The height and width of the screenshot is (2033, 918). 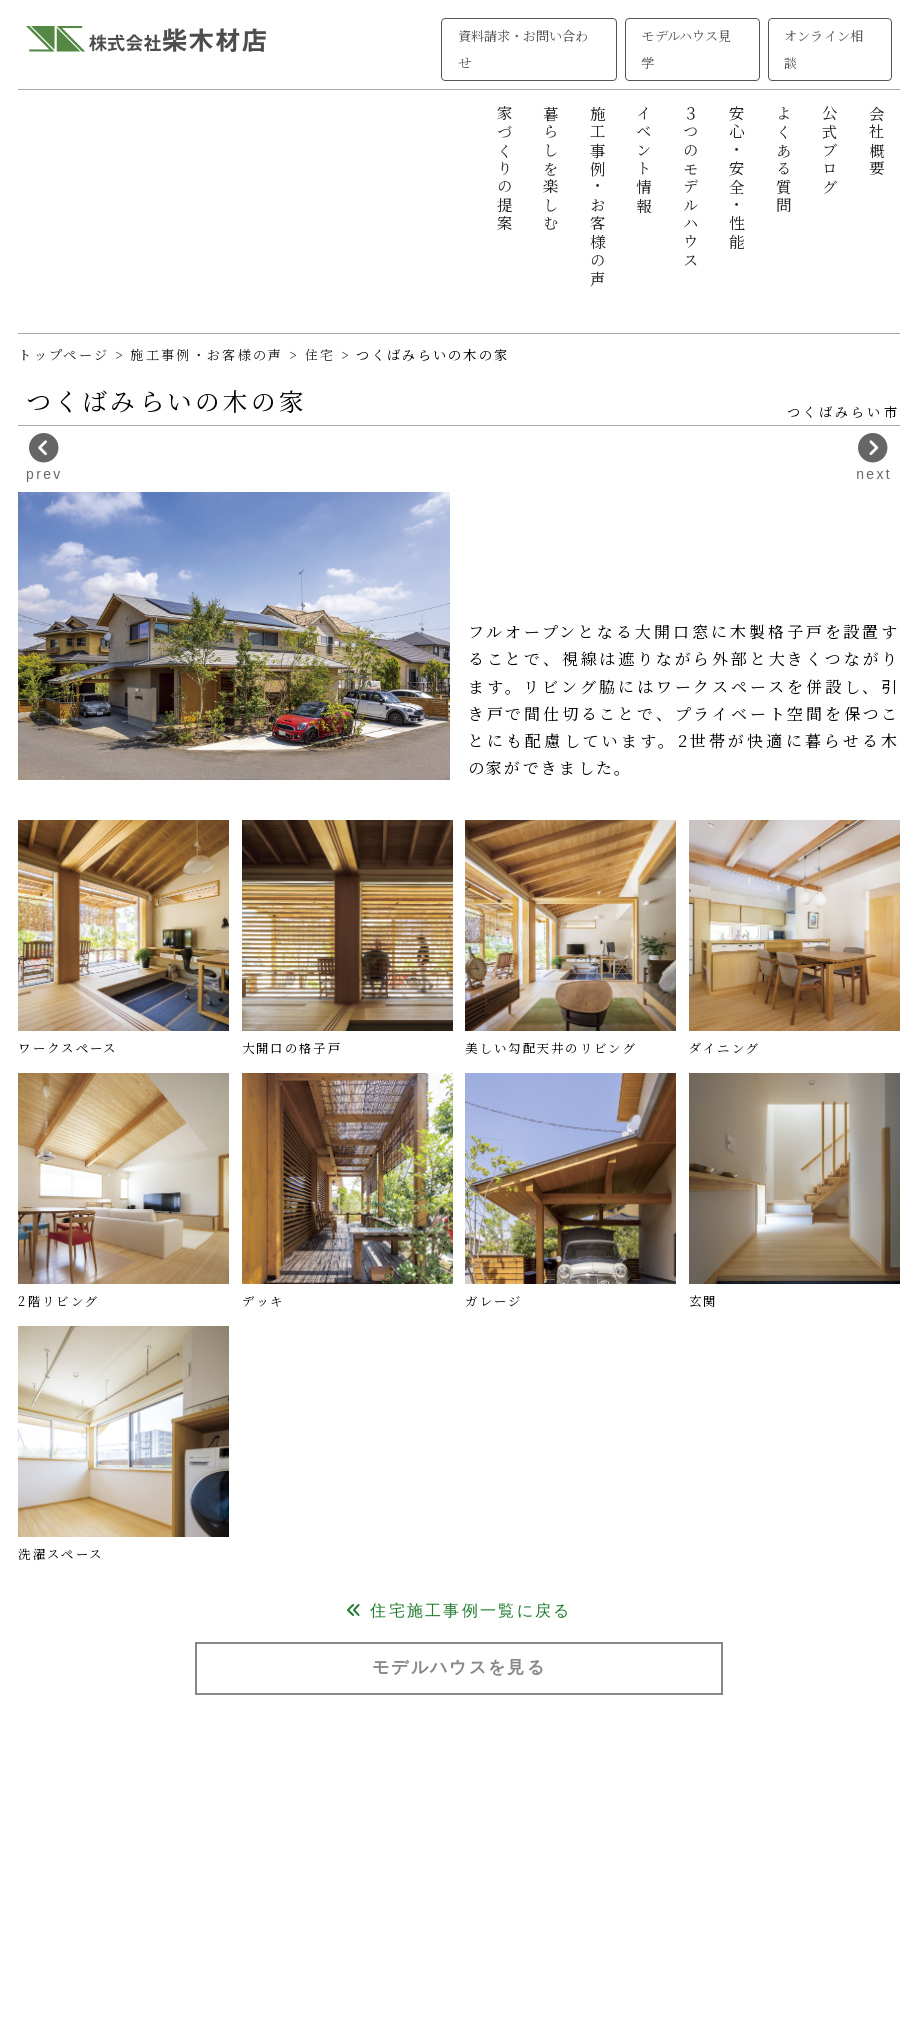 I want to click on 暮らしを楽しむ, so click(x=551, y=169).